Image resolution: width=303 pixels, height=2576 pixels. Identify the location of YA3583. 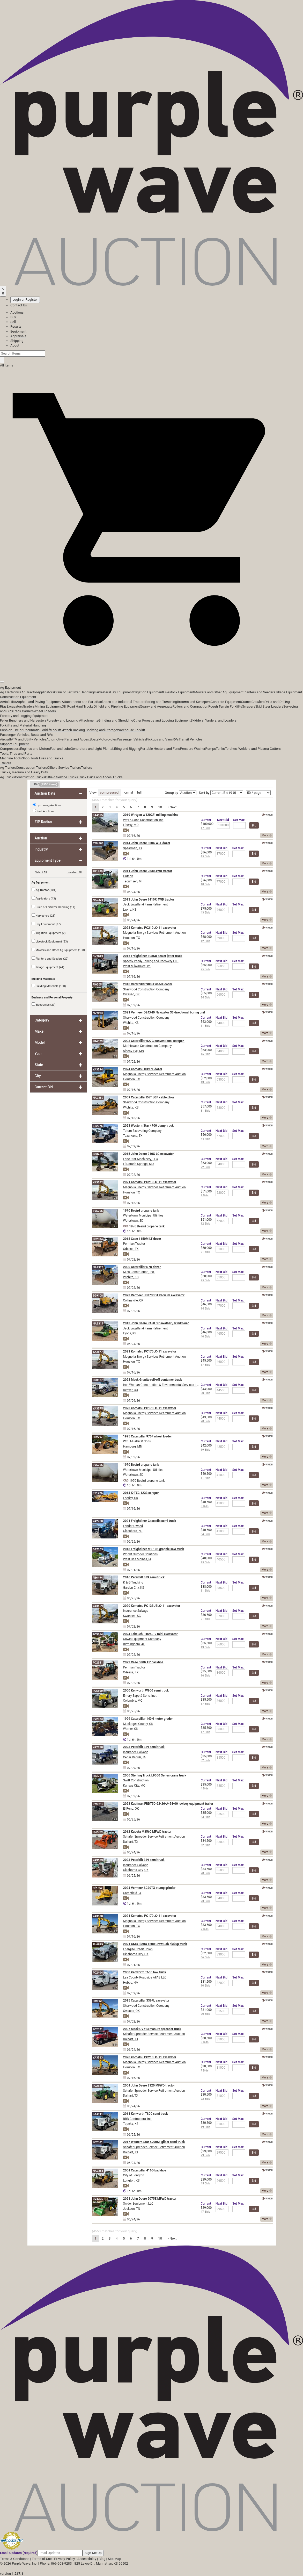
(98, 2057).